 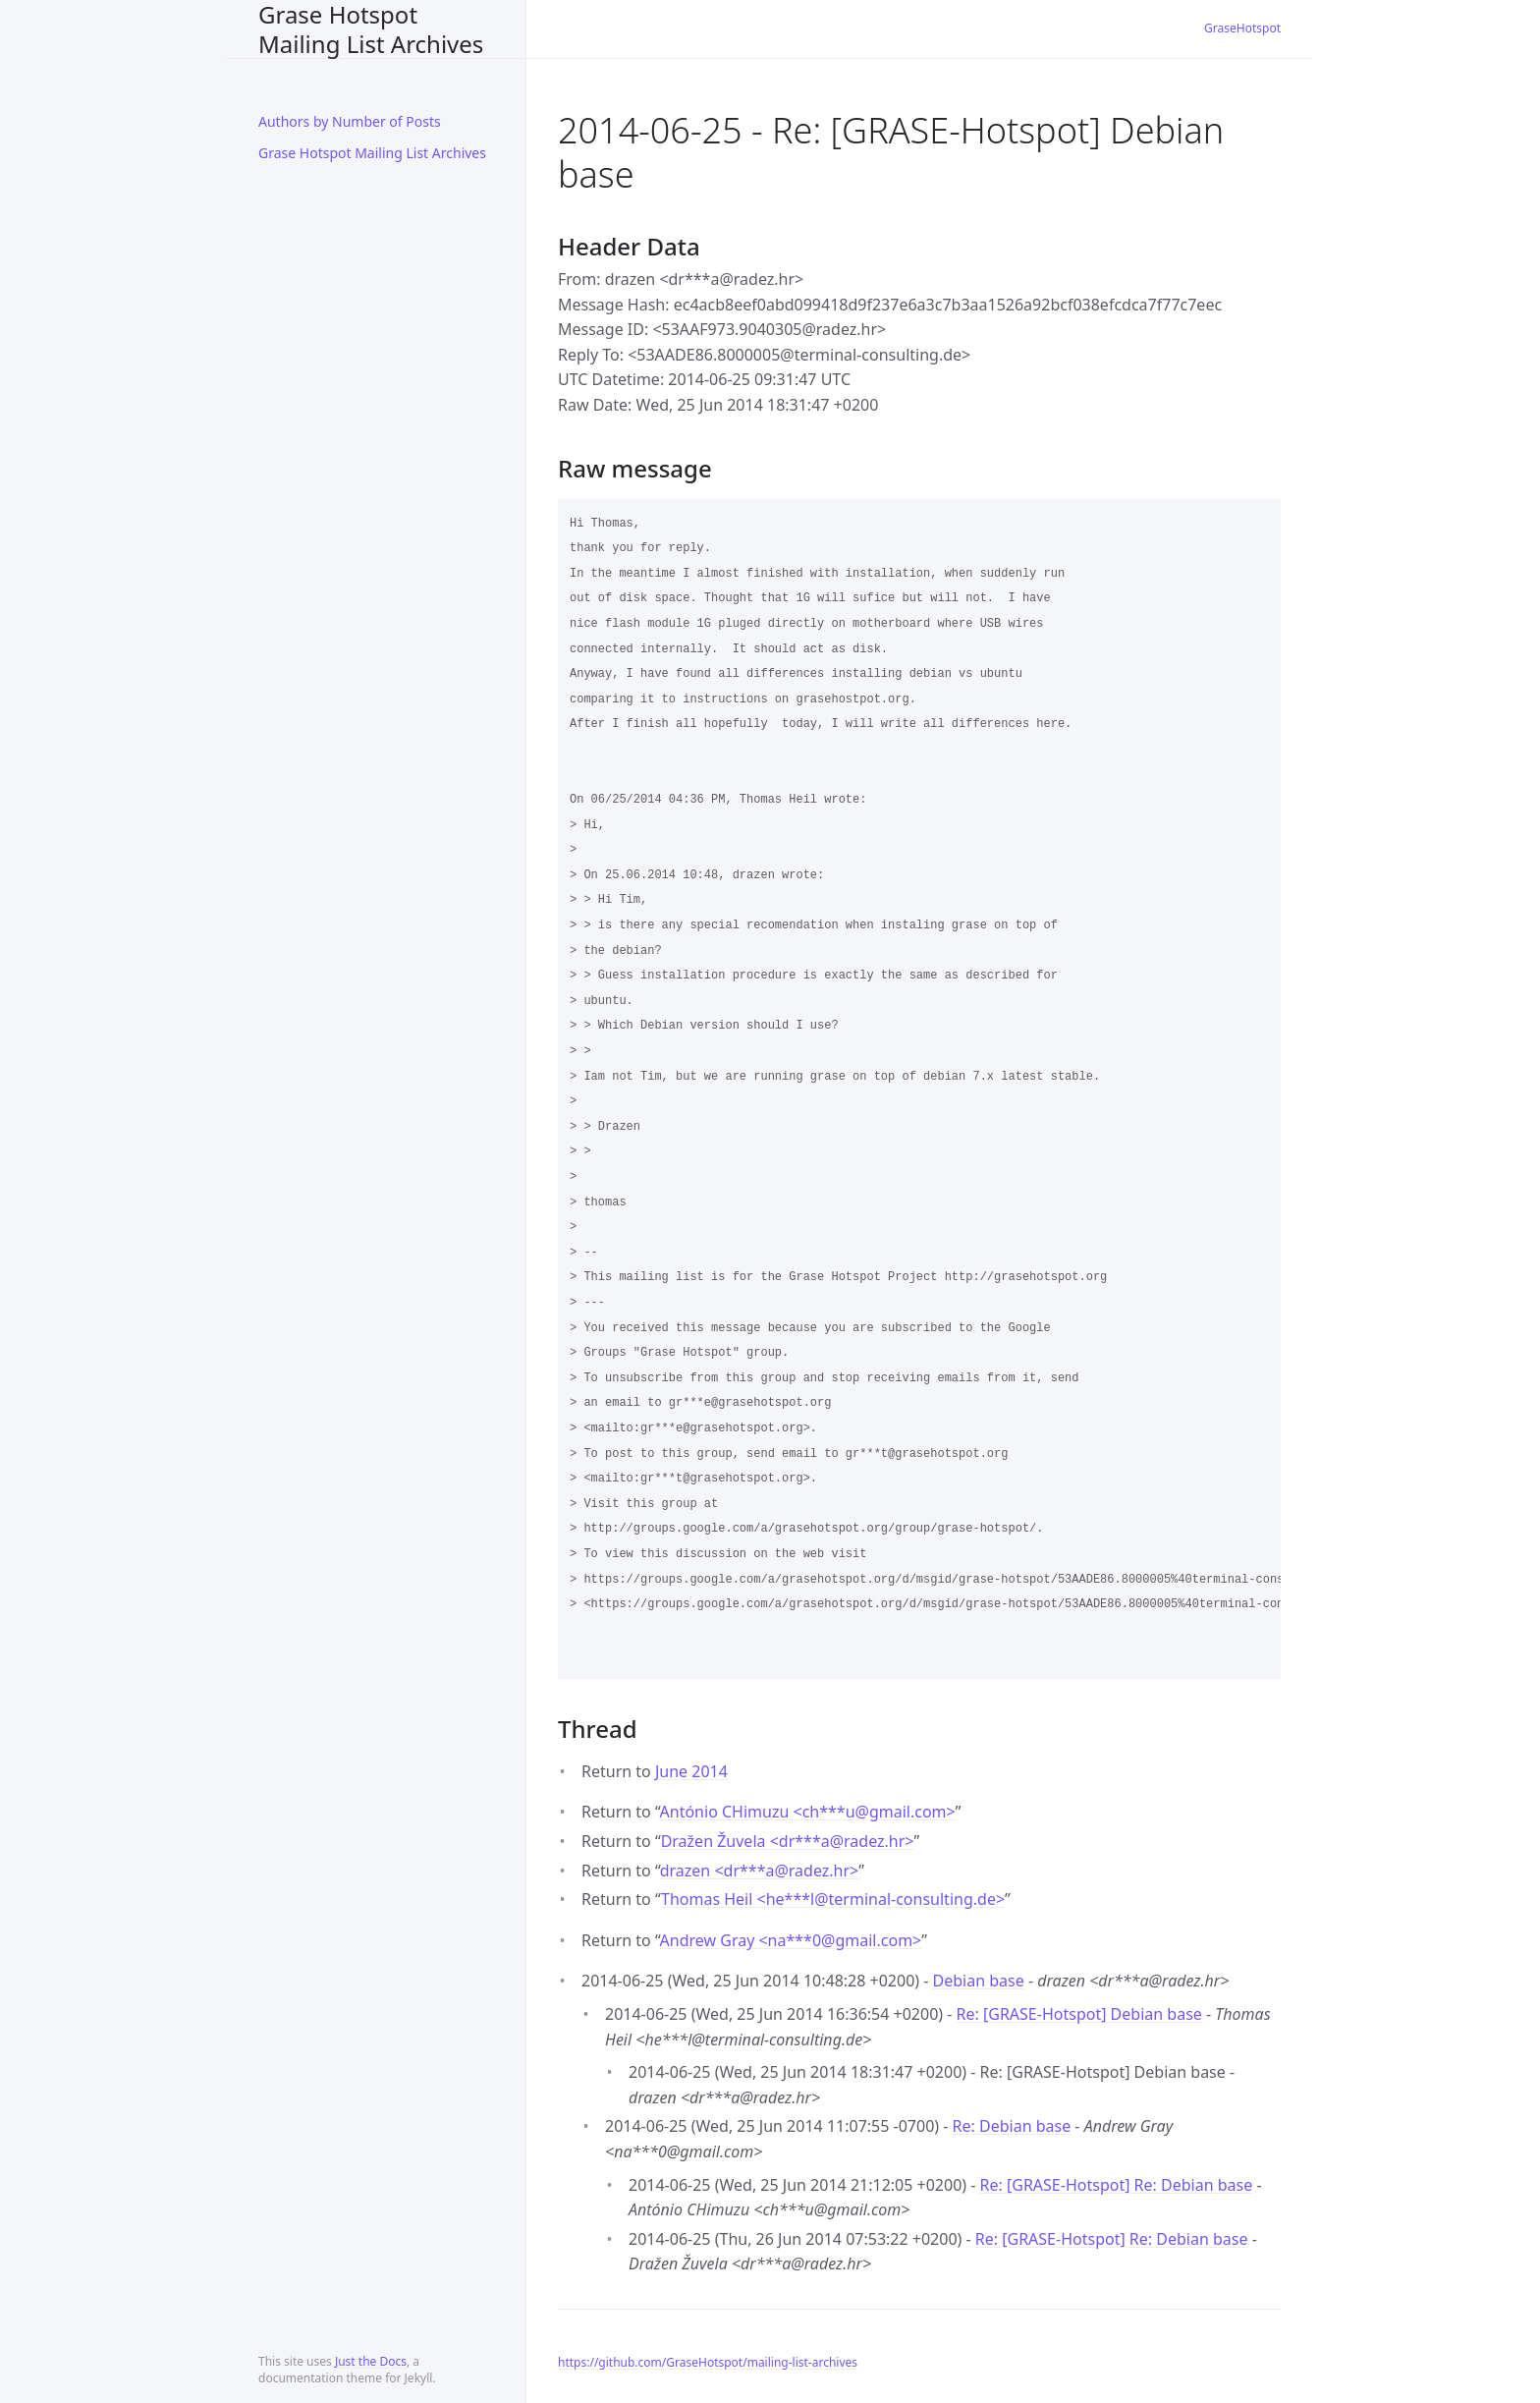 What do you see at coordinates (370, 29) in the screenshot?
I see `Grase Hotspot Mailing List Archives` at bounding box center [370, 29].